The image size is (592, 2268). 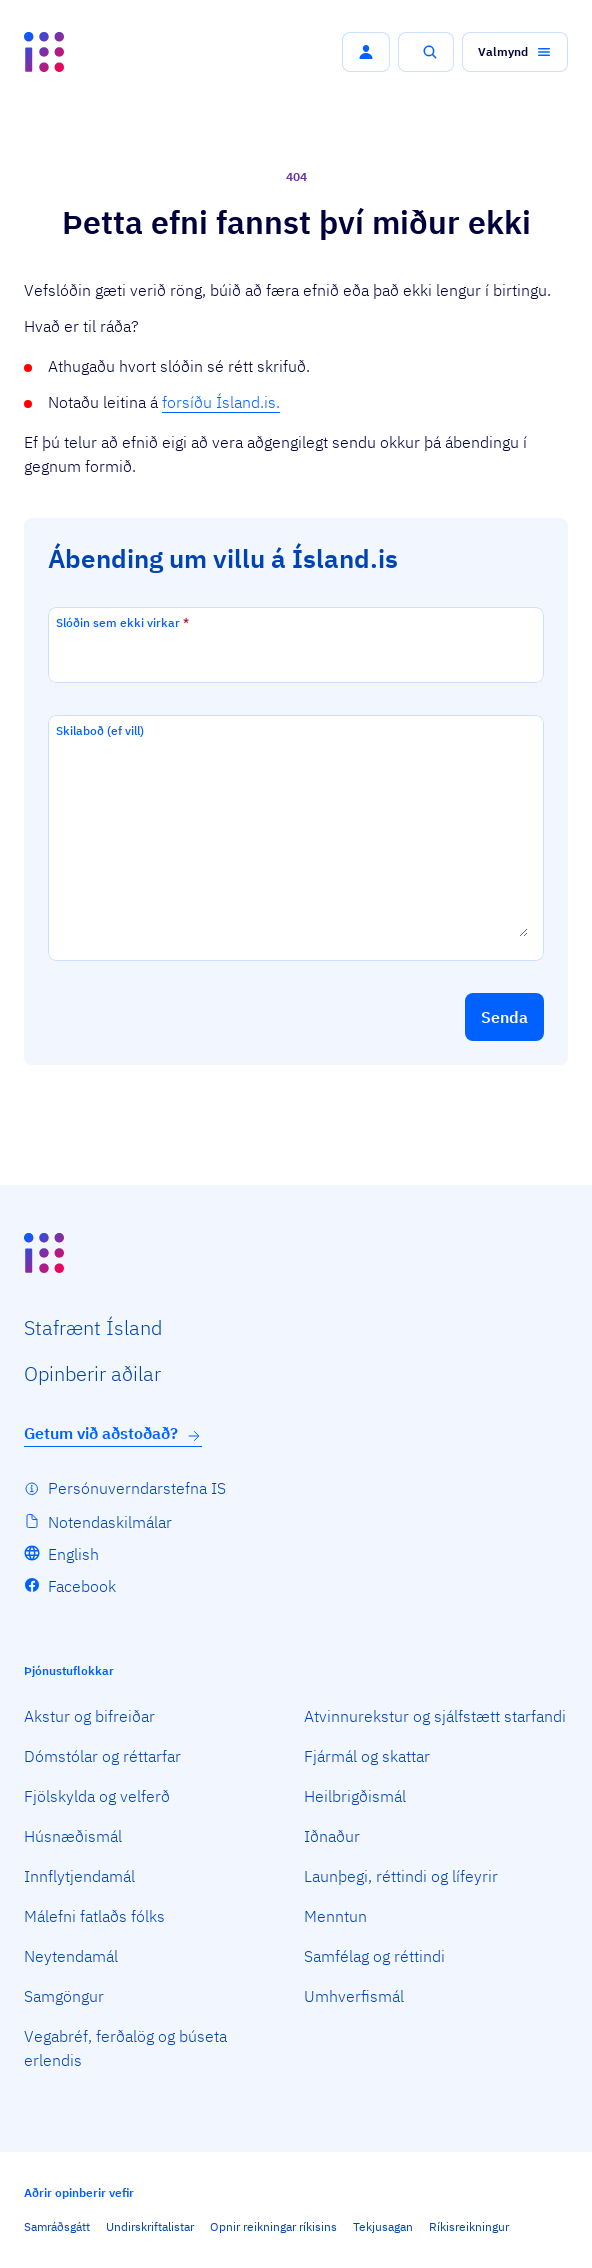 What do you see at coordinates (73, 1554) in the screenshot?
I see `English` at bounding box center [73, 1554].